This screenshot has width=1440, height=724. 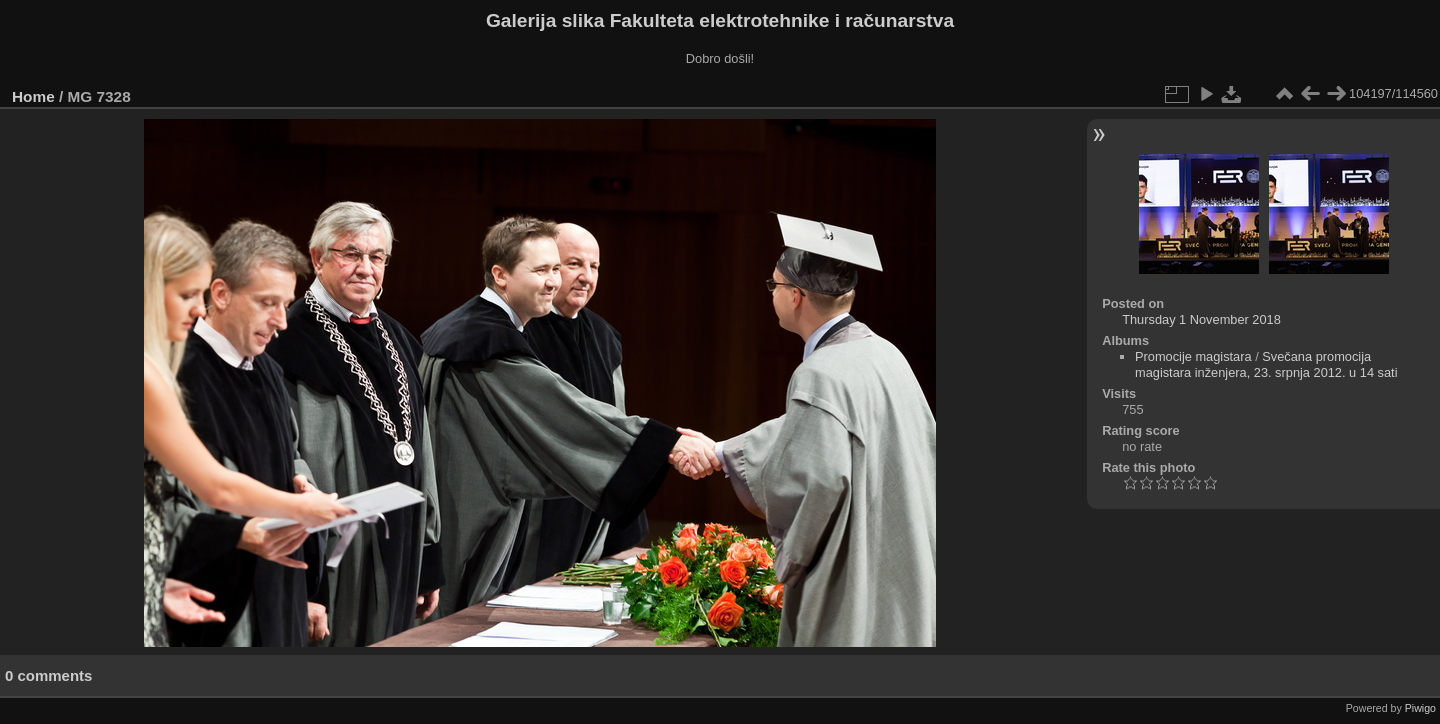 I want to click on Svečana promocija magistara inženjera, 23. srpnja 2012. u 14 sati, so click(x=1266, y=364).